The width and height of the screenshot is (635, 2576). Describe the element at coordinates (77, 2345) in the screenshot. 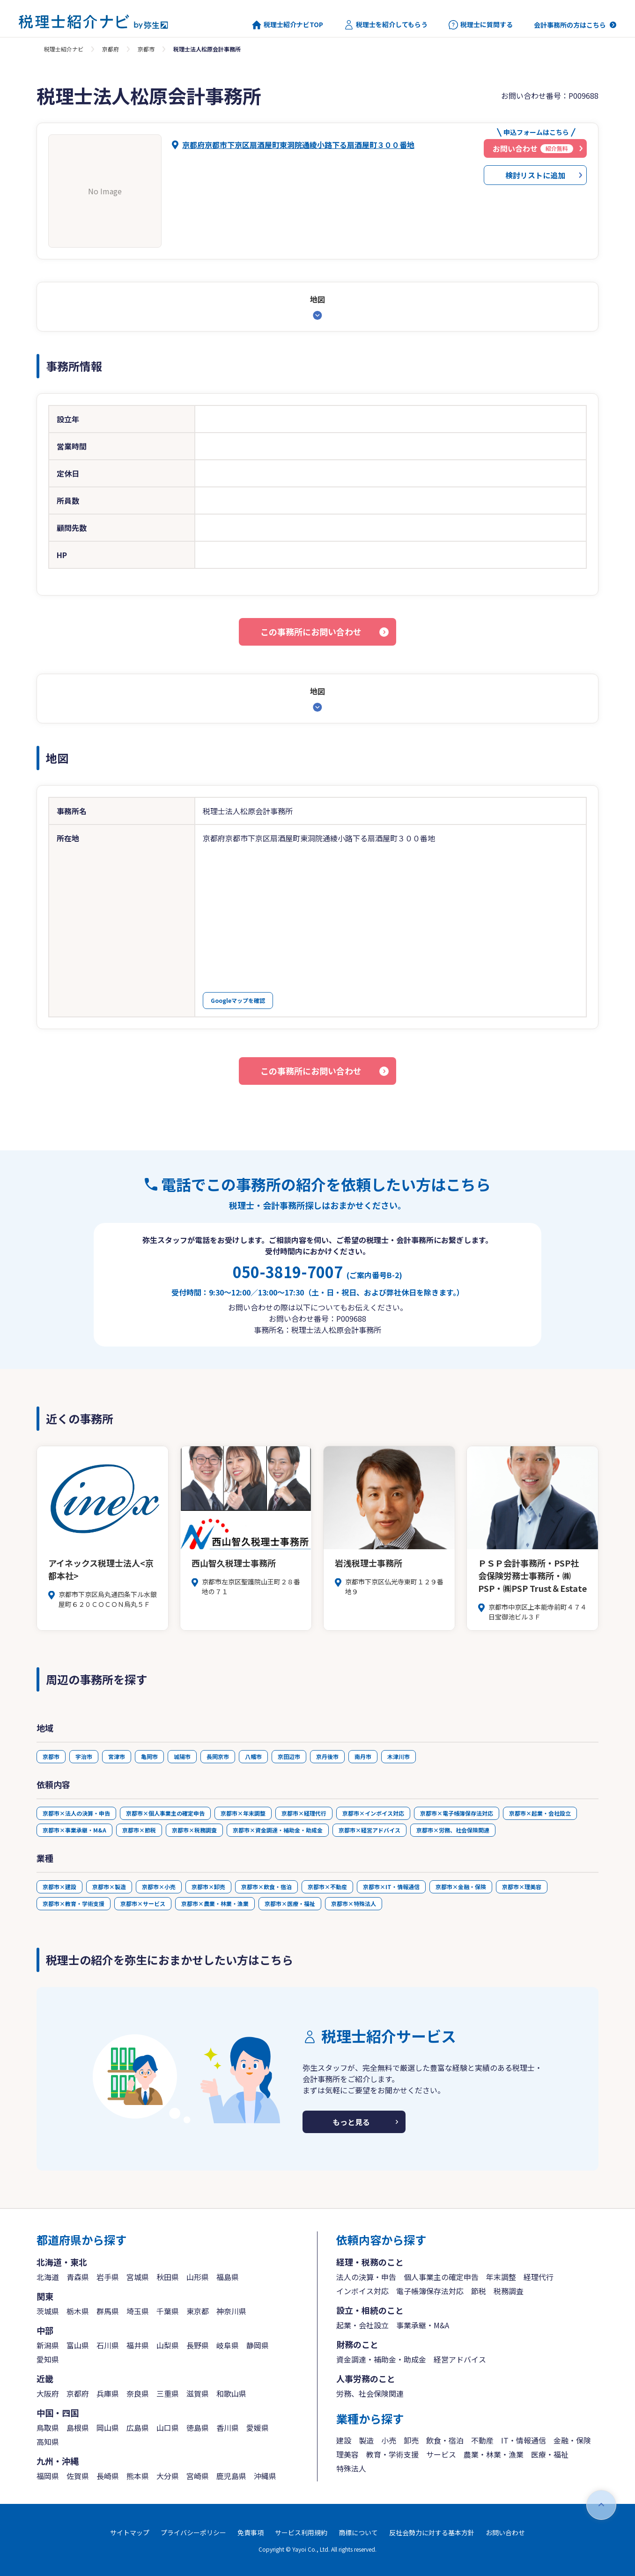

I see `富山県` at that location.